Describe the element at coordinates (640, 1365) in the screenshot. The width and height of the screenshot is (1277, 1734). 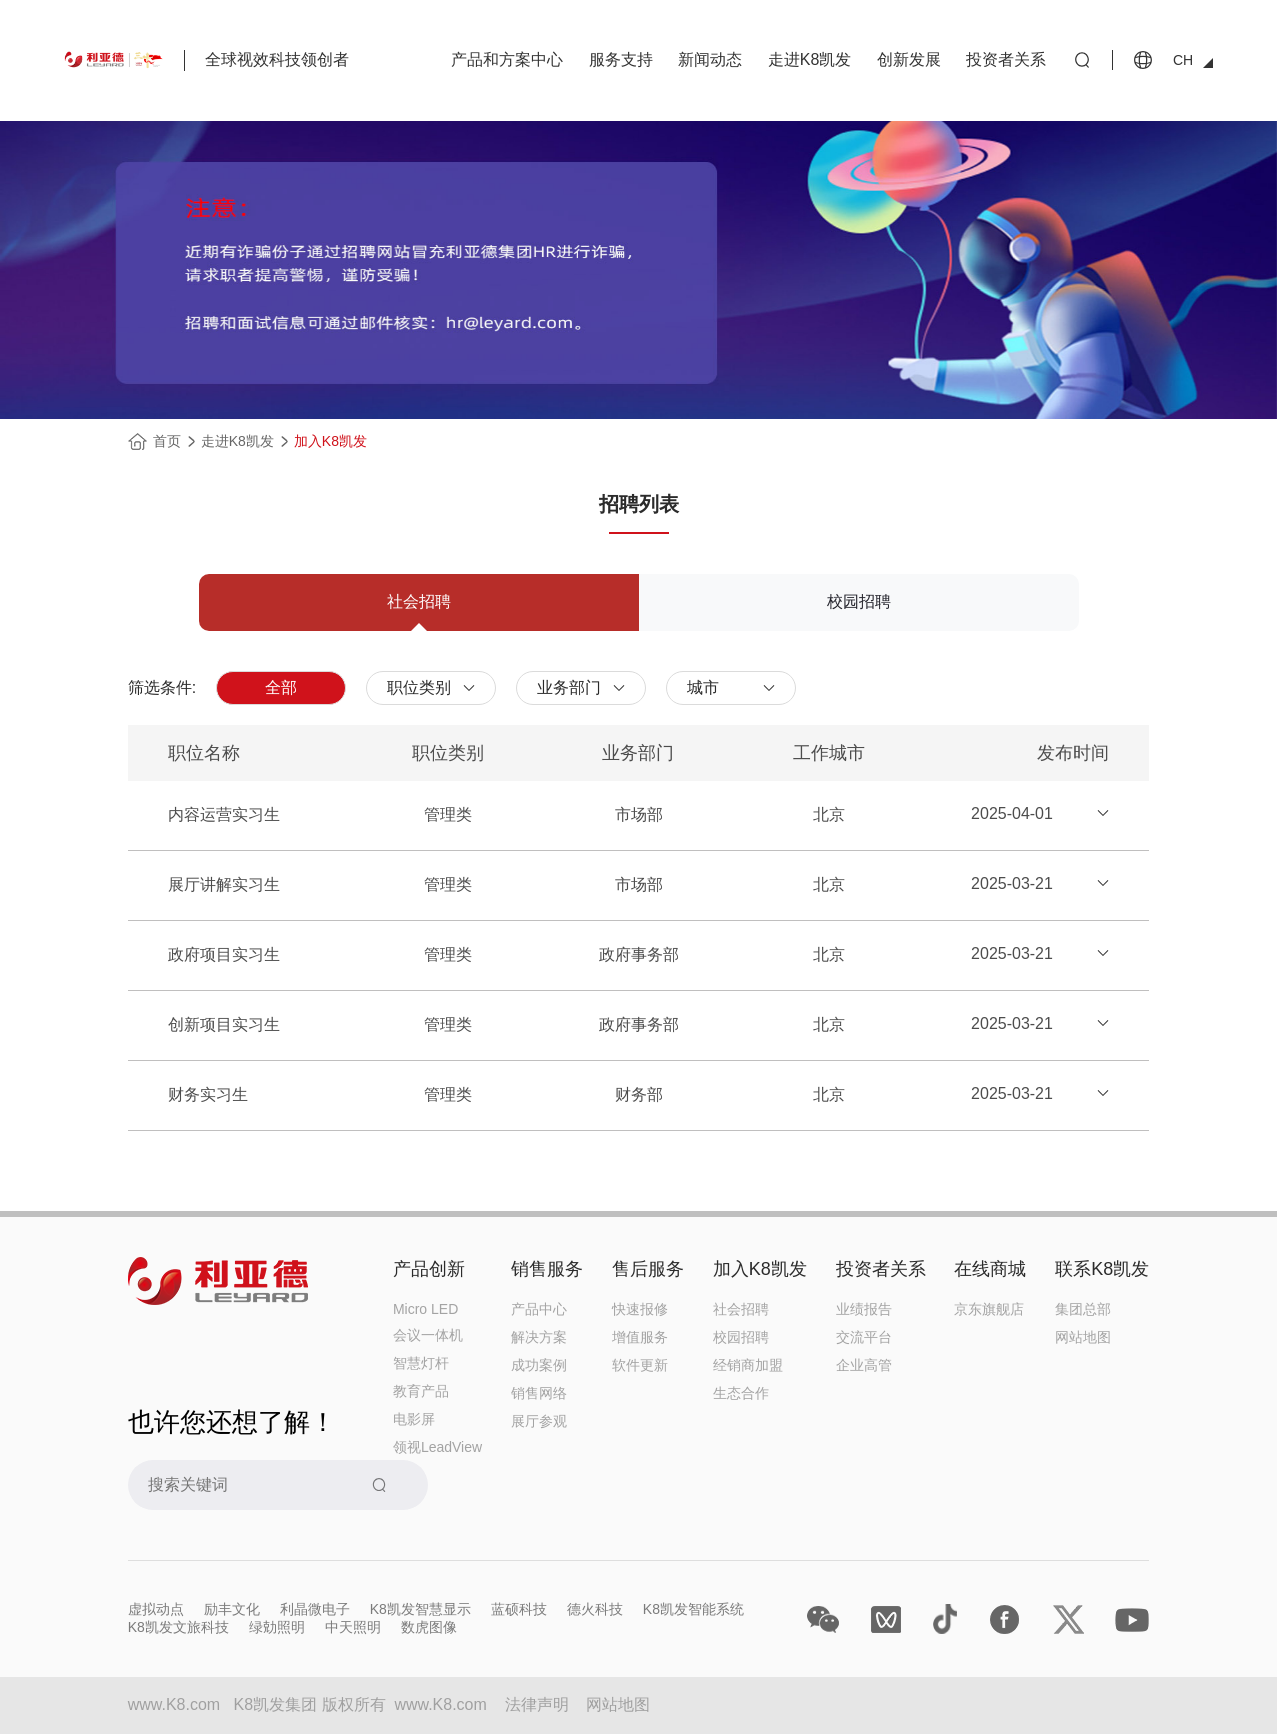
I see `软件更新` at that location.